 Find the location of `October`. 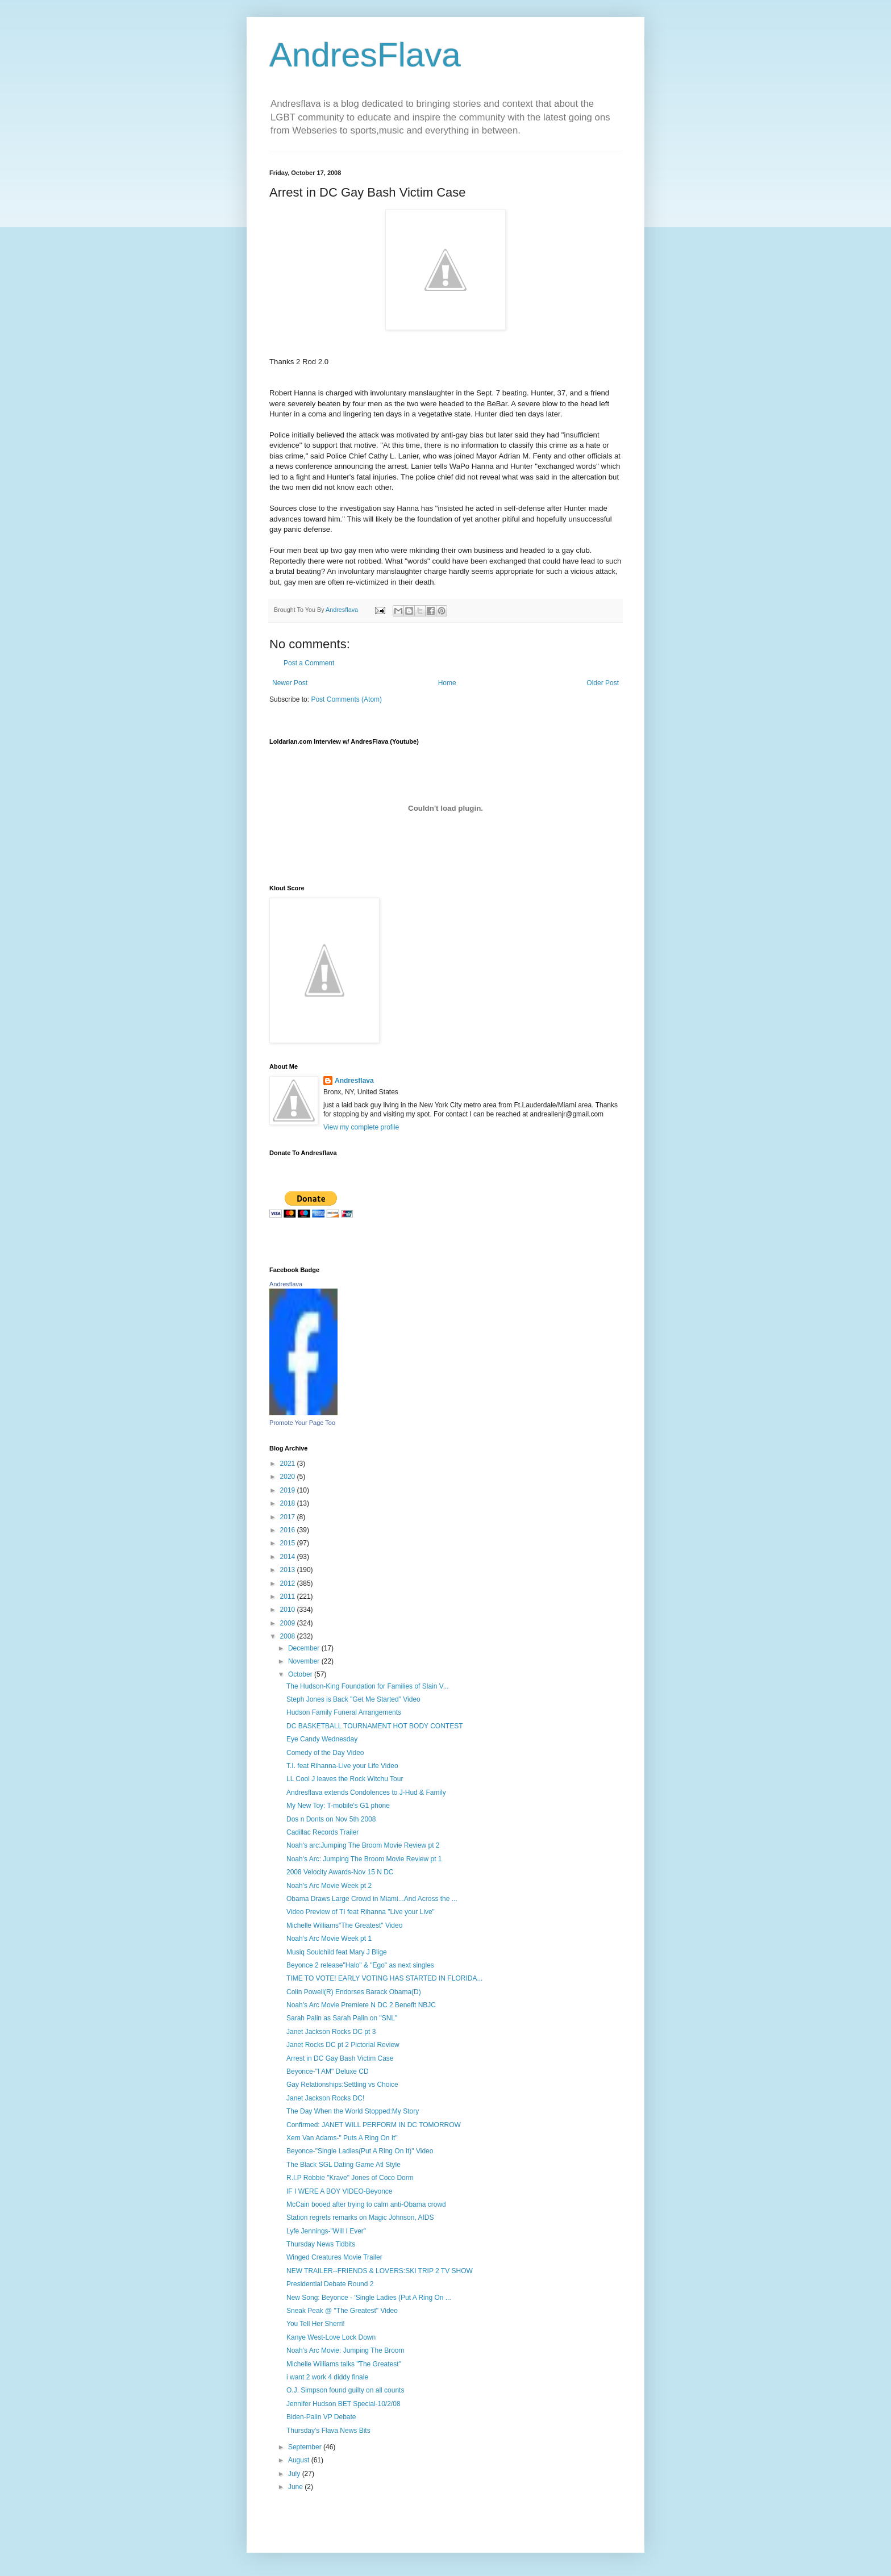

October is located at coordinates (301, 1674).